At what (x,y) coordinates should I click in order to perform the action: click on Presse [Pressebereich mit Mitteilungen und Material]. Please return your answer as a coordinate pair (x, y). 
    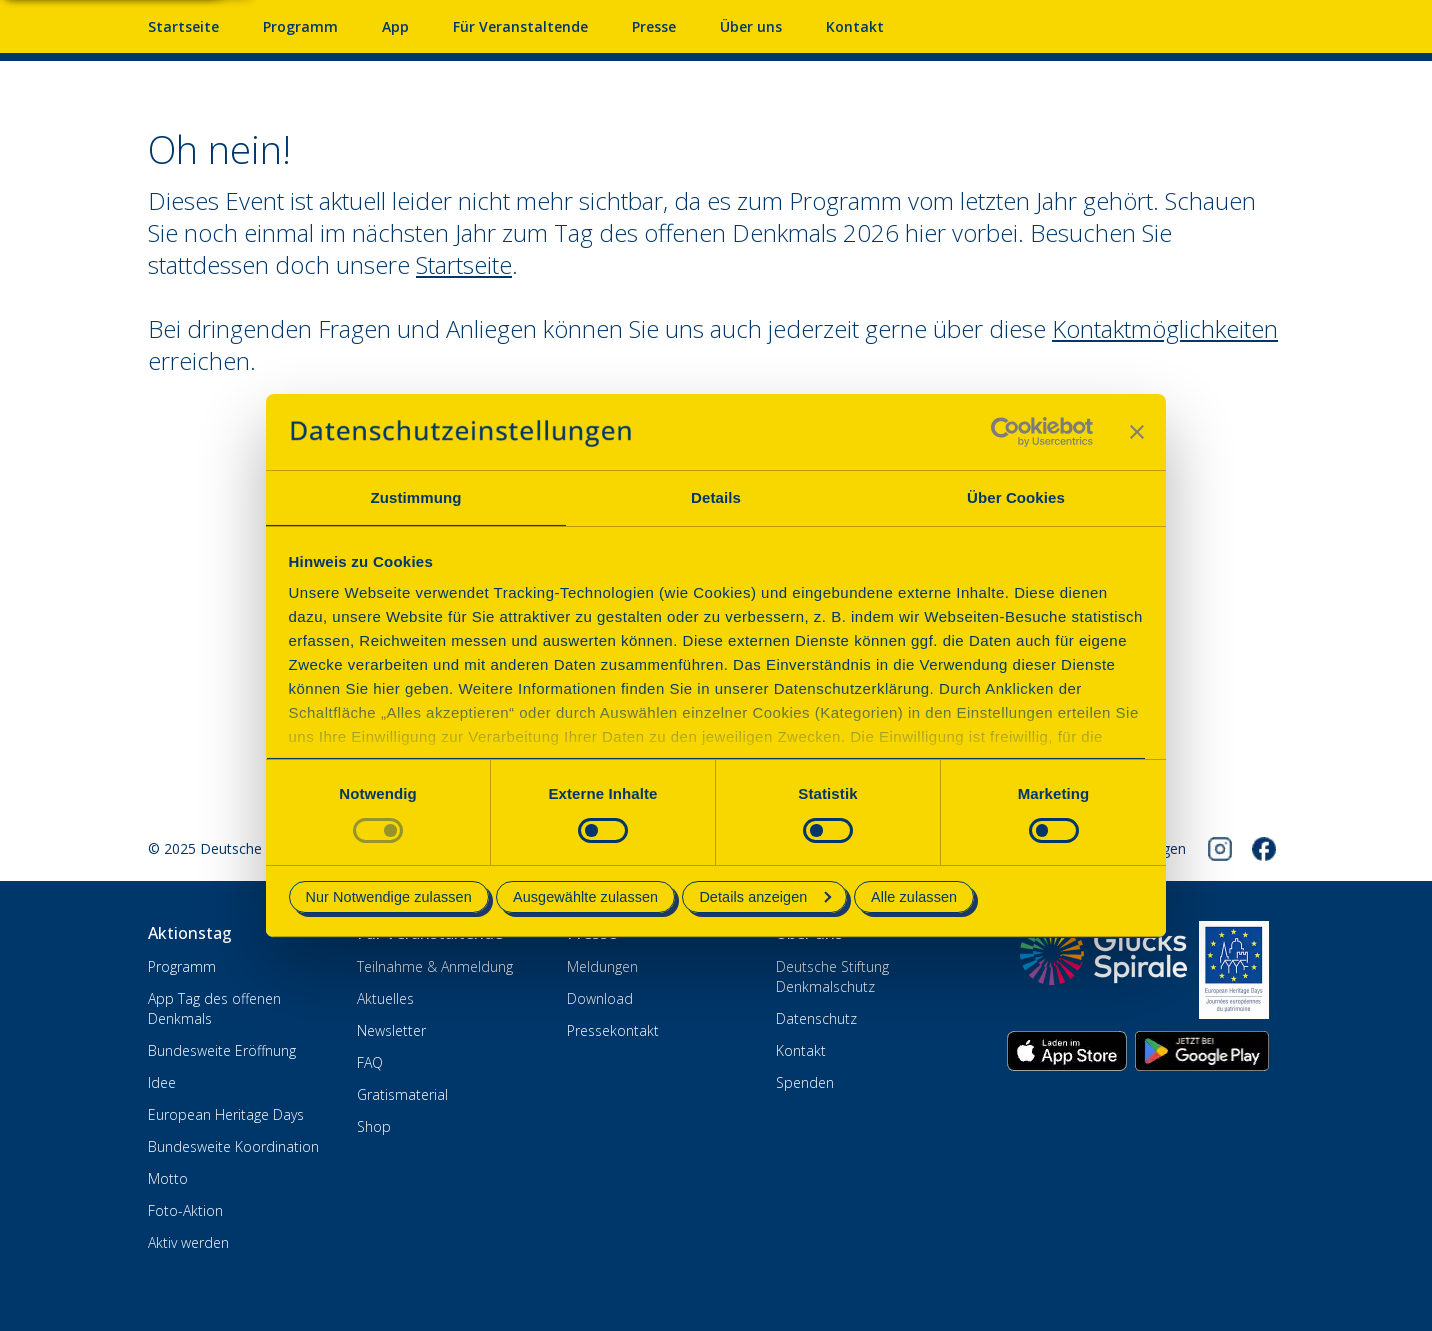
    Looking at the image, I should click on (654, 26).